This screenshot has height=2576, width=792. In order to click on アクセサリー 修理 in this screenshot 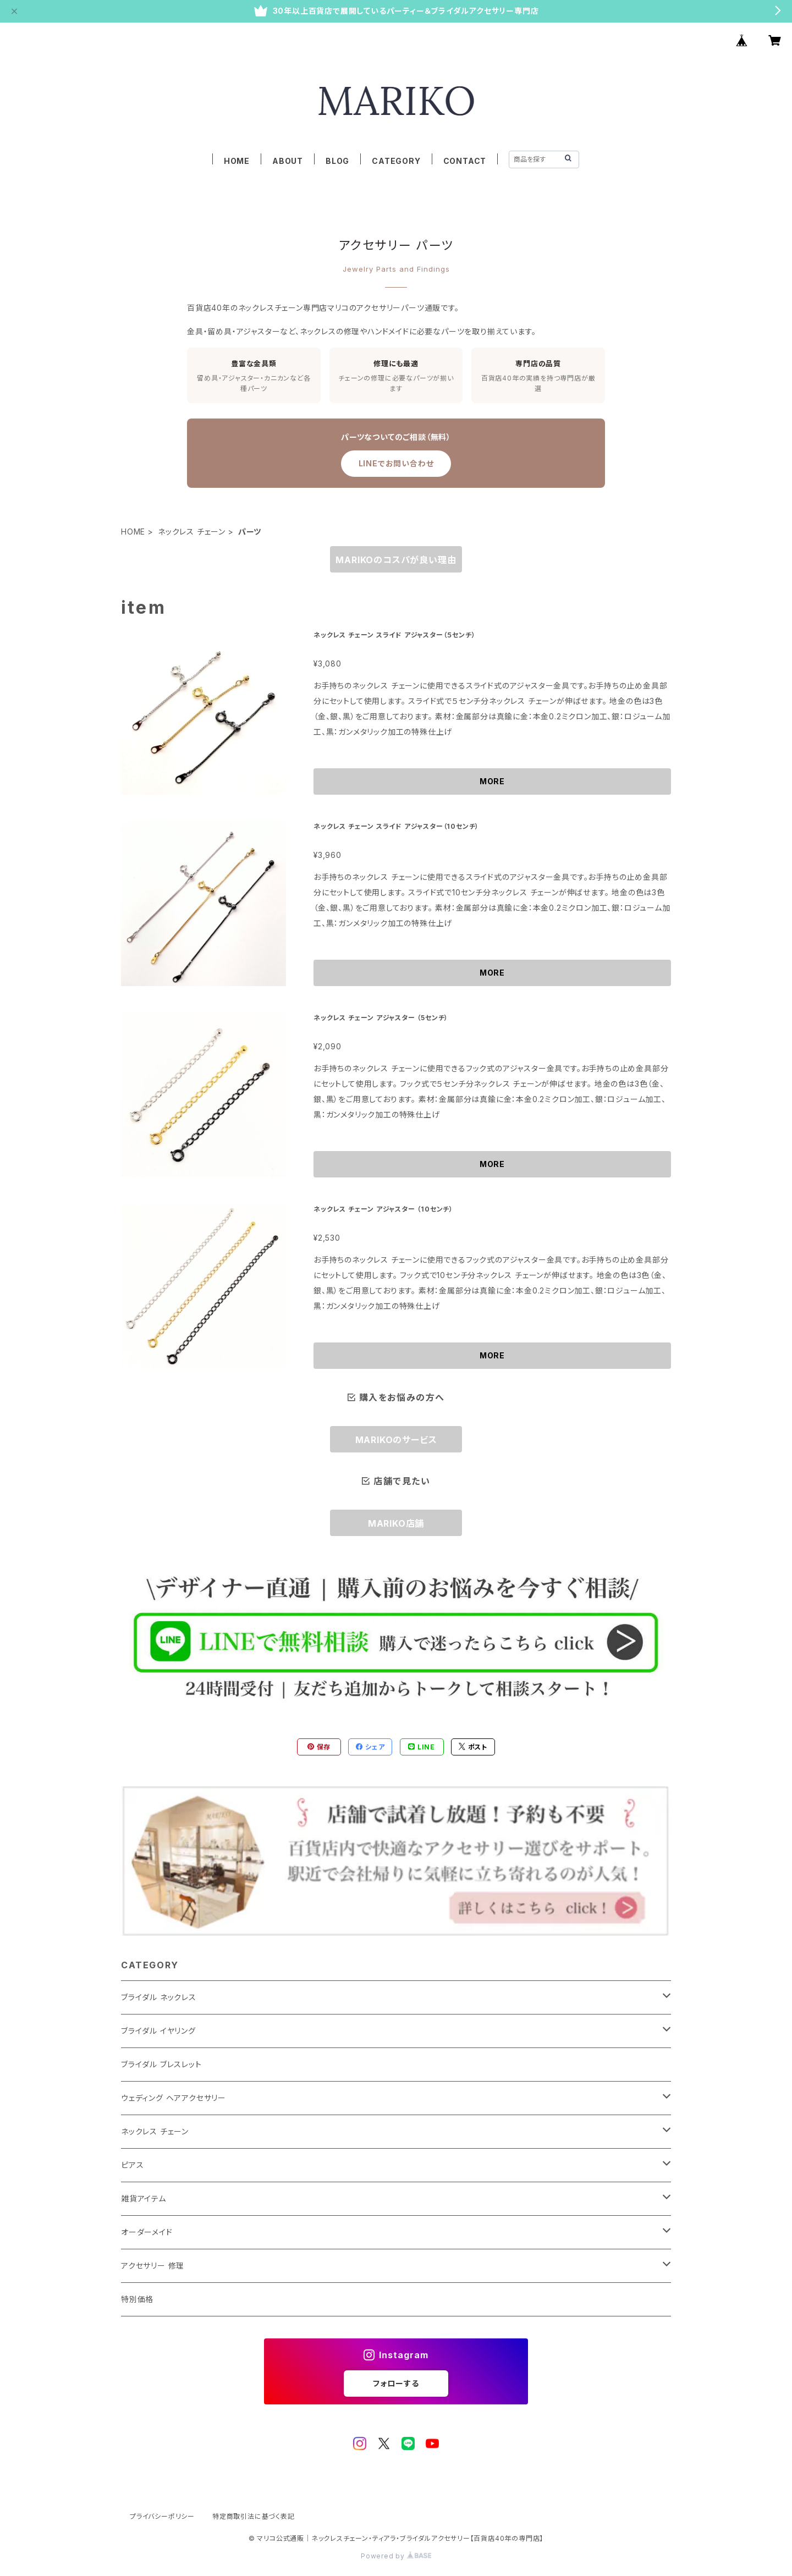, I will do `click(152, 2265)`.